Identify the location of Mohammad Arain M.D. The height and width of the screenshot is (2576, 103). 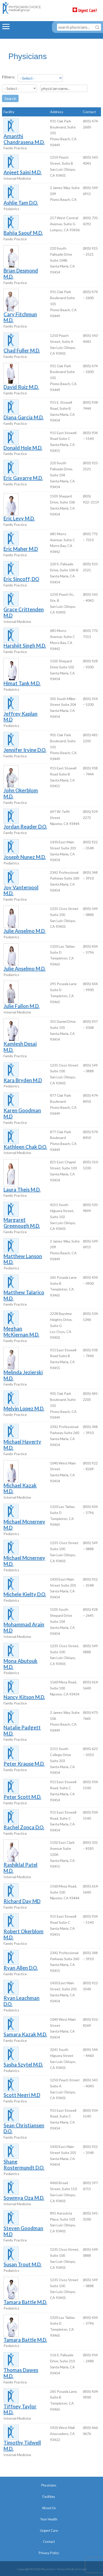
(24, 1627).